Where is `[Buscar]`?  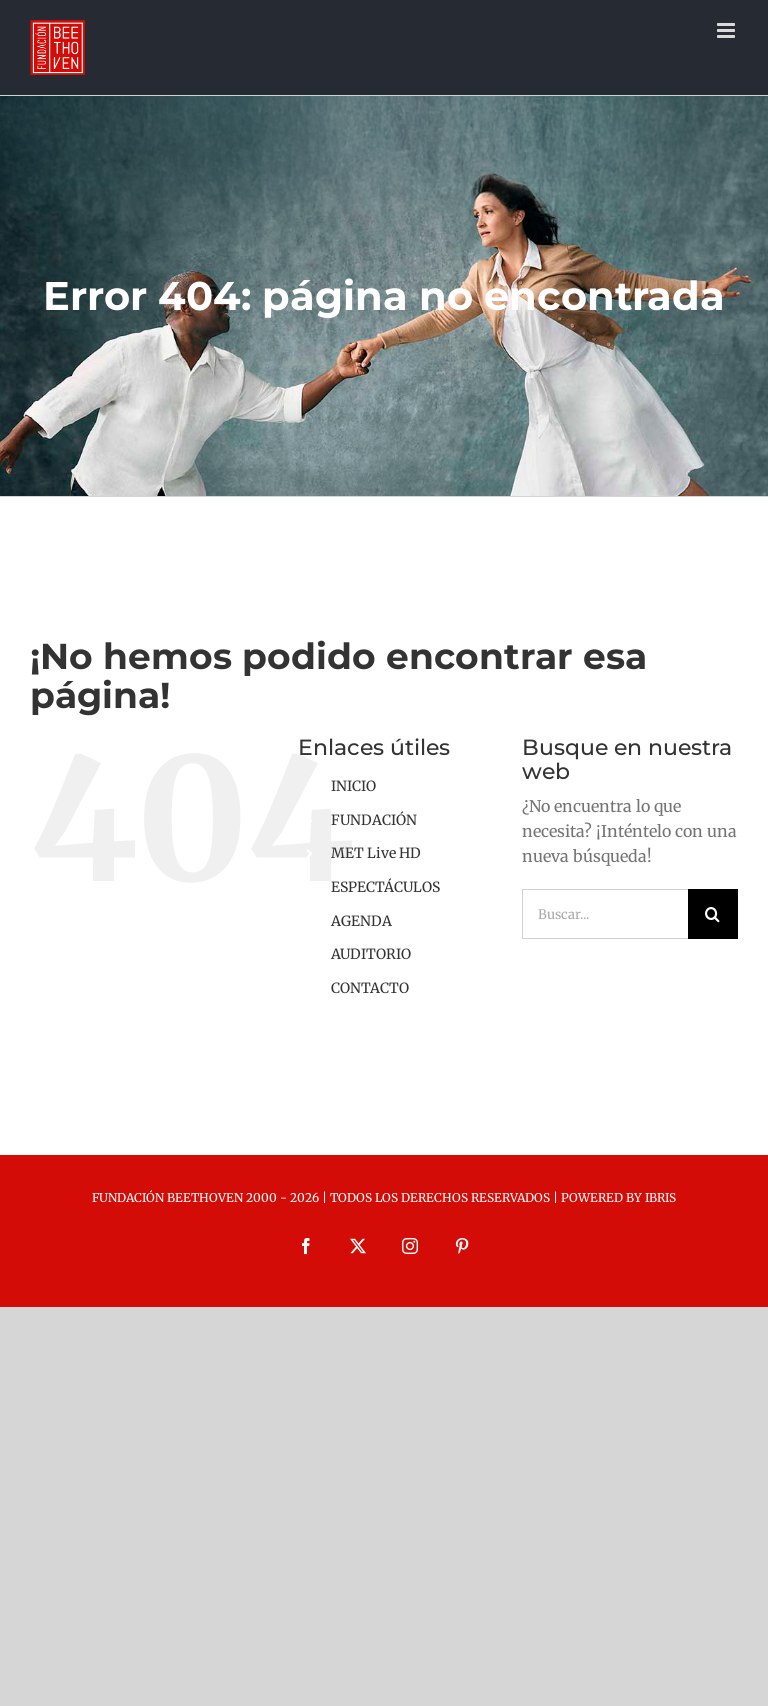 [Buscar] is located at coordinates (713, 914).